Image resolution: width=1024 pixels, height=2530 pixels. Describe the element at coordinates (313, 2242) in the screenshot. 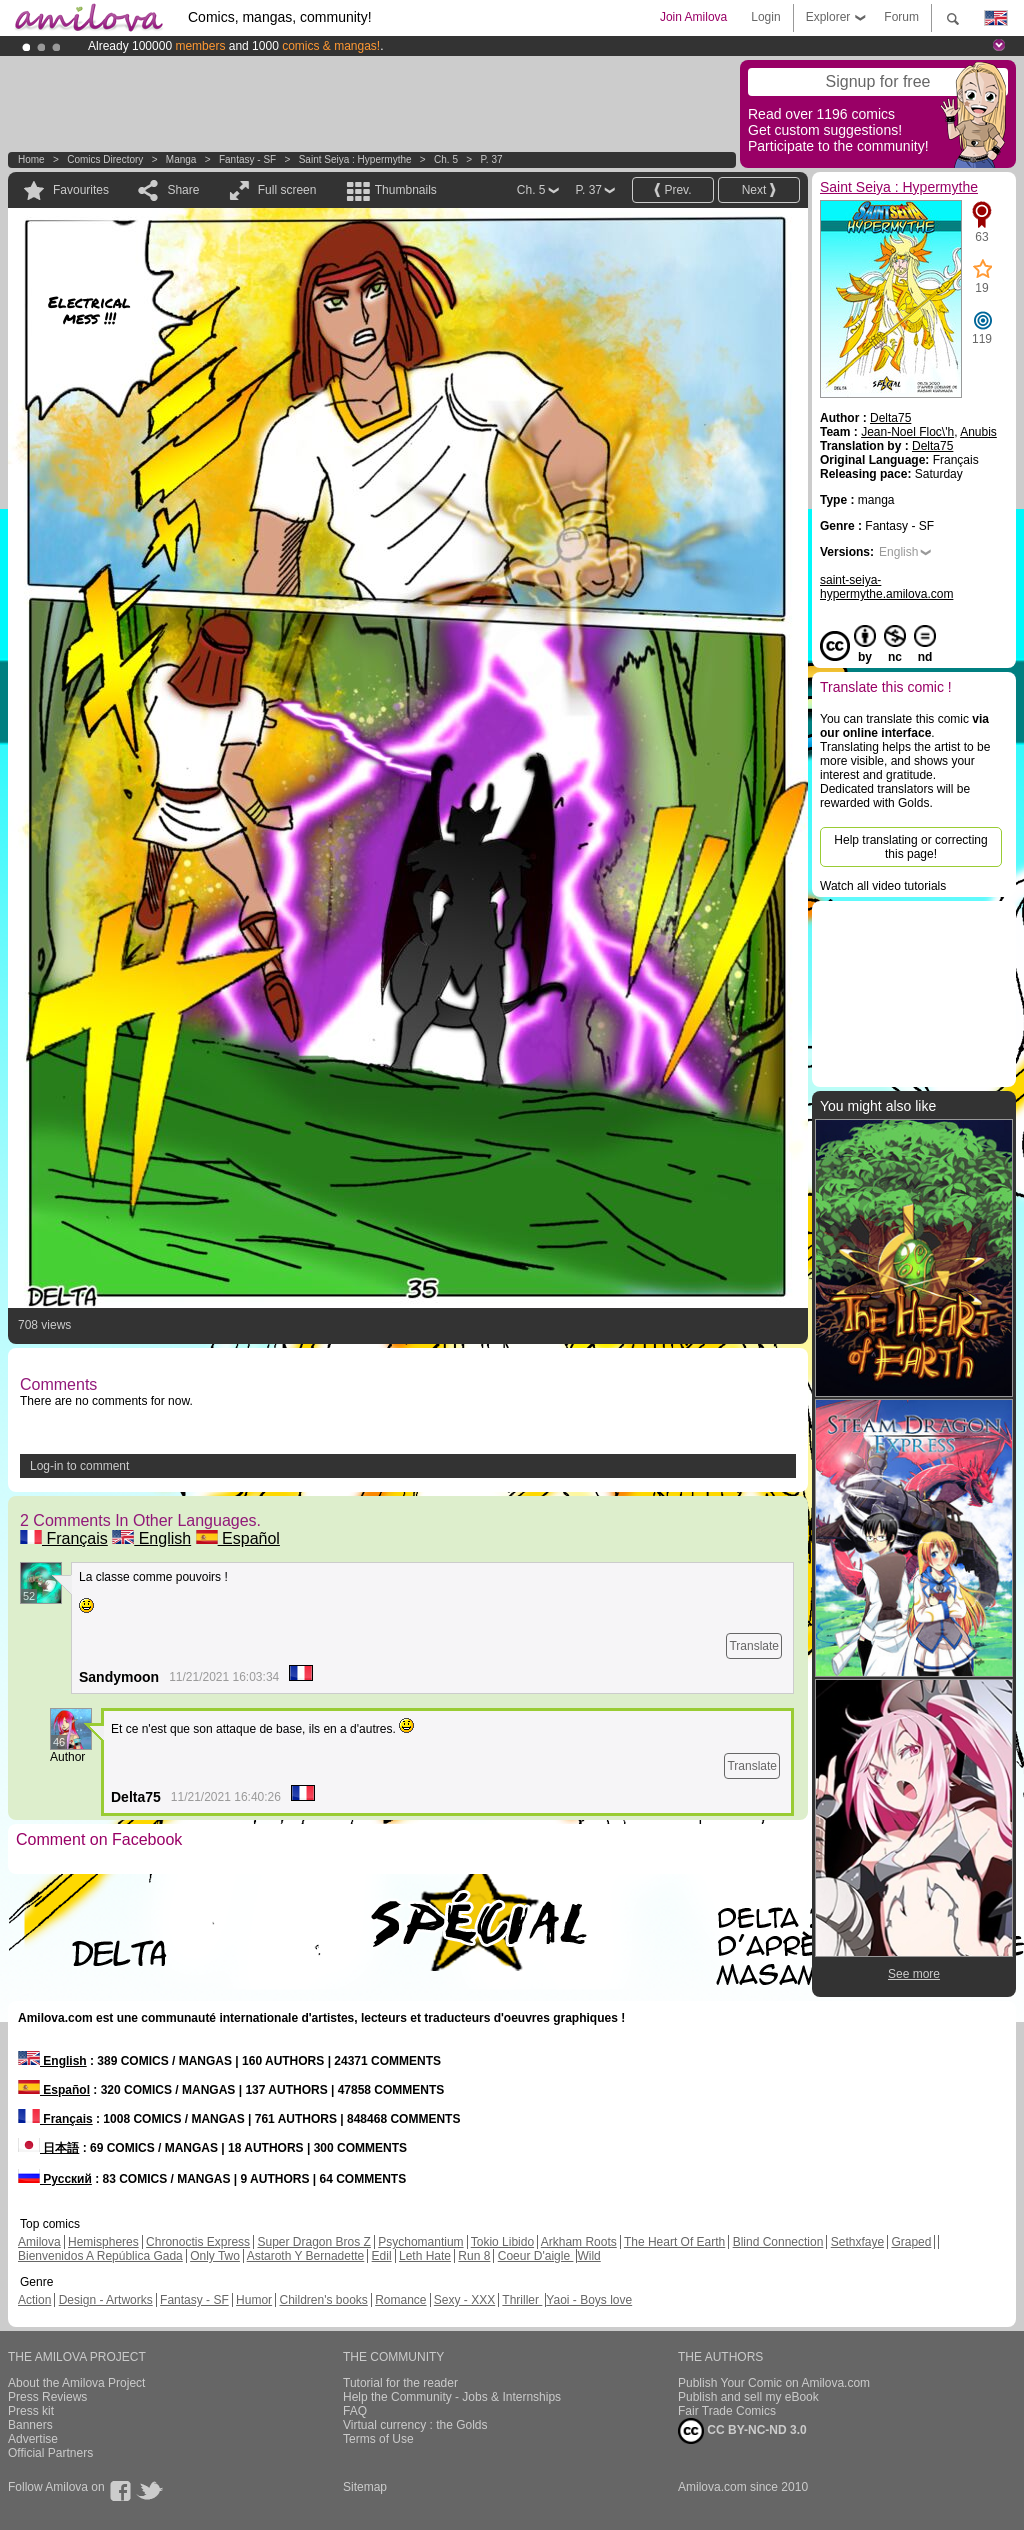

I see `Super Dragon Bros Z` at that location.